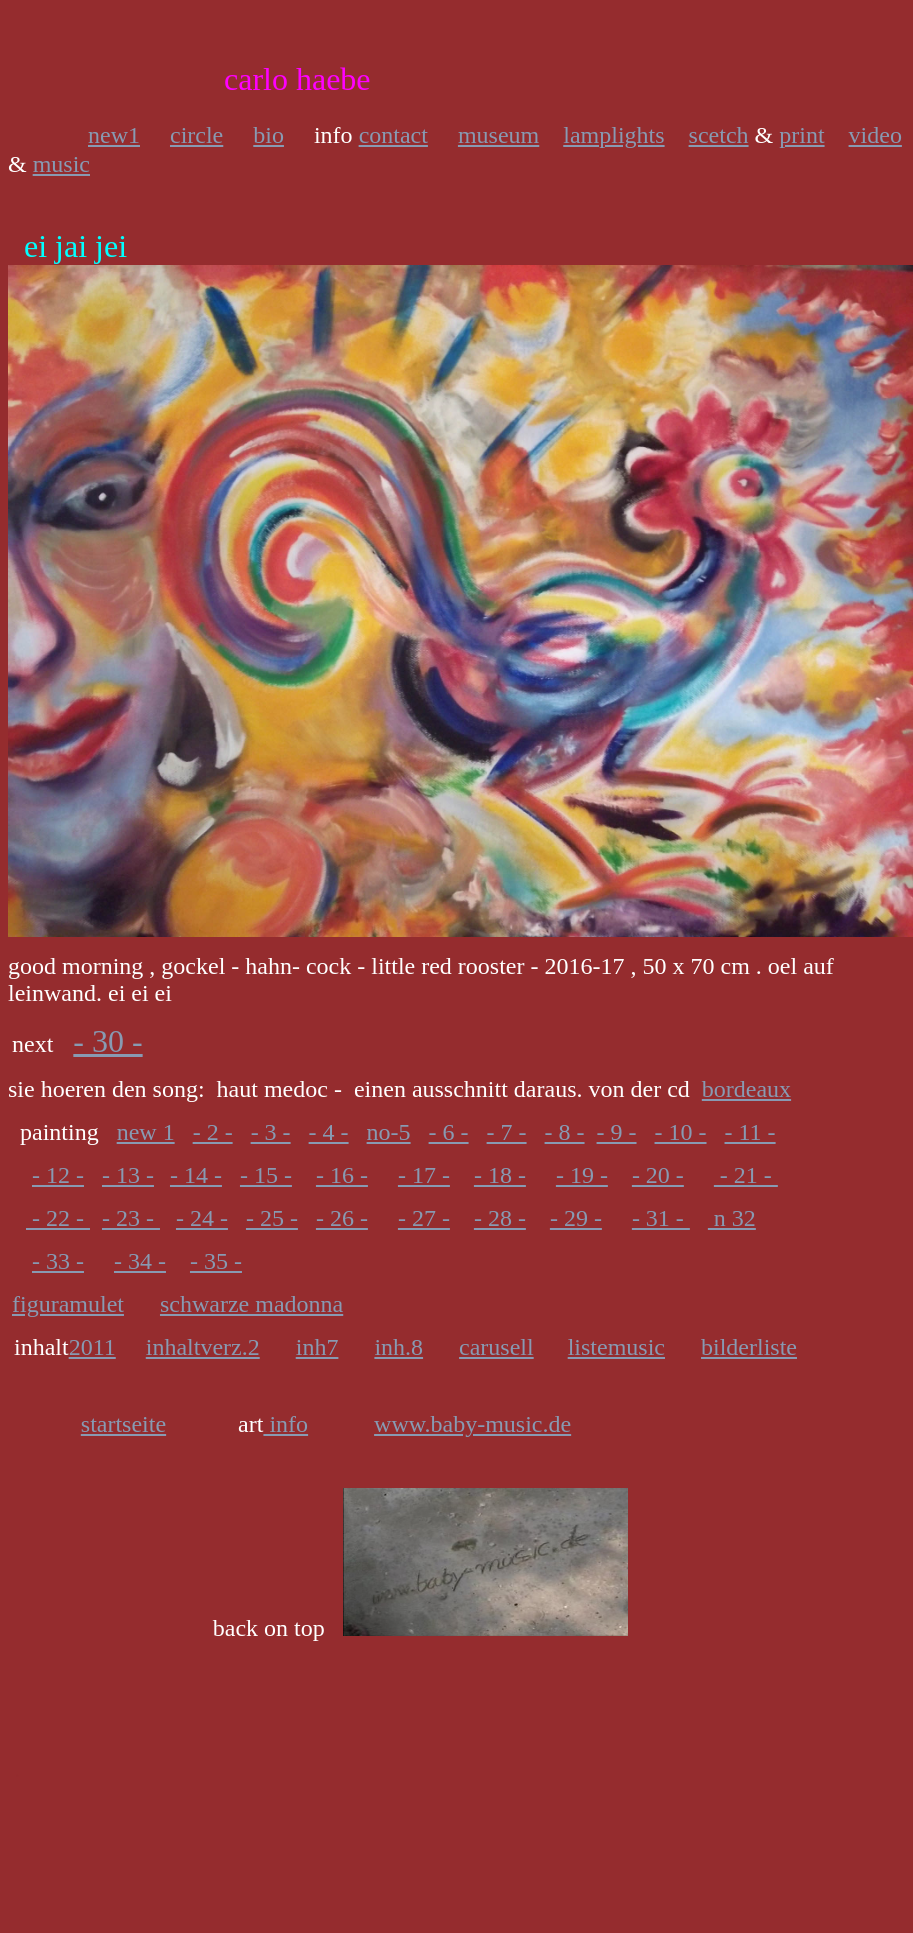 The width and height of the screenshot is (913, 1933). What do you see at coordinates (449, 1132) in the screenshot?
I see `- 6 -` at bounding box center [449, 1132].